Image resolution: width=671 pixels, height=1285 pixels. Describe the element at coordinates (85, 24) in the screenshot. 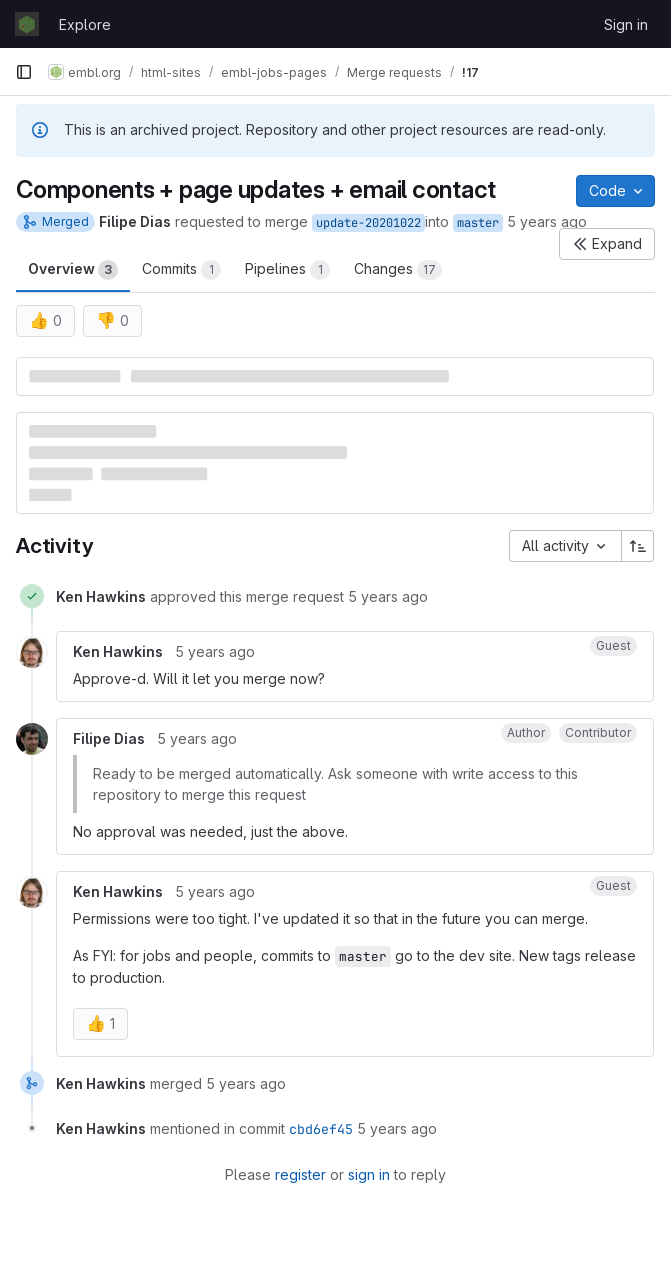

I see `Explore` at that location.